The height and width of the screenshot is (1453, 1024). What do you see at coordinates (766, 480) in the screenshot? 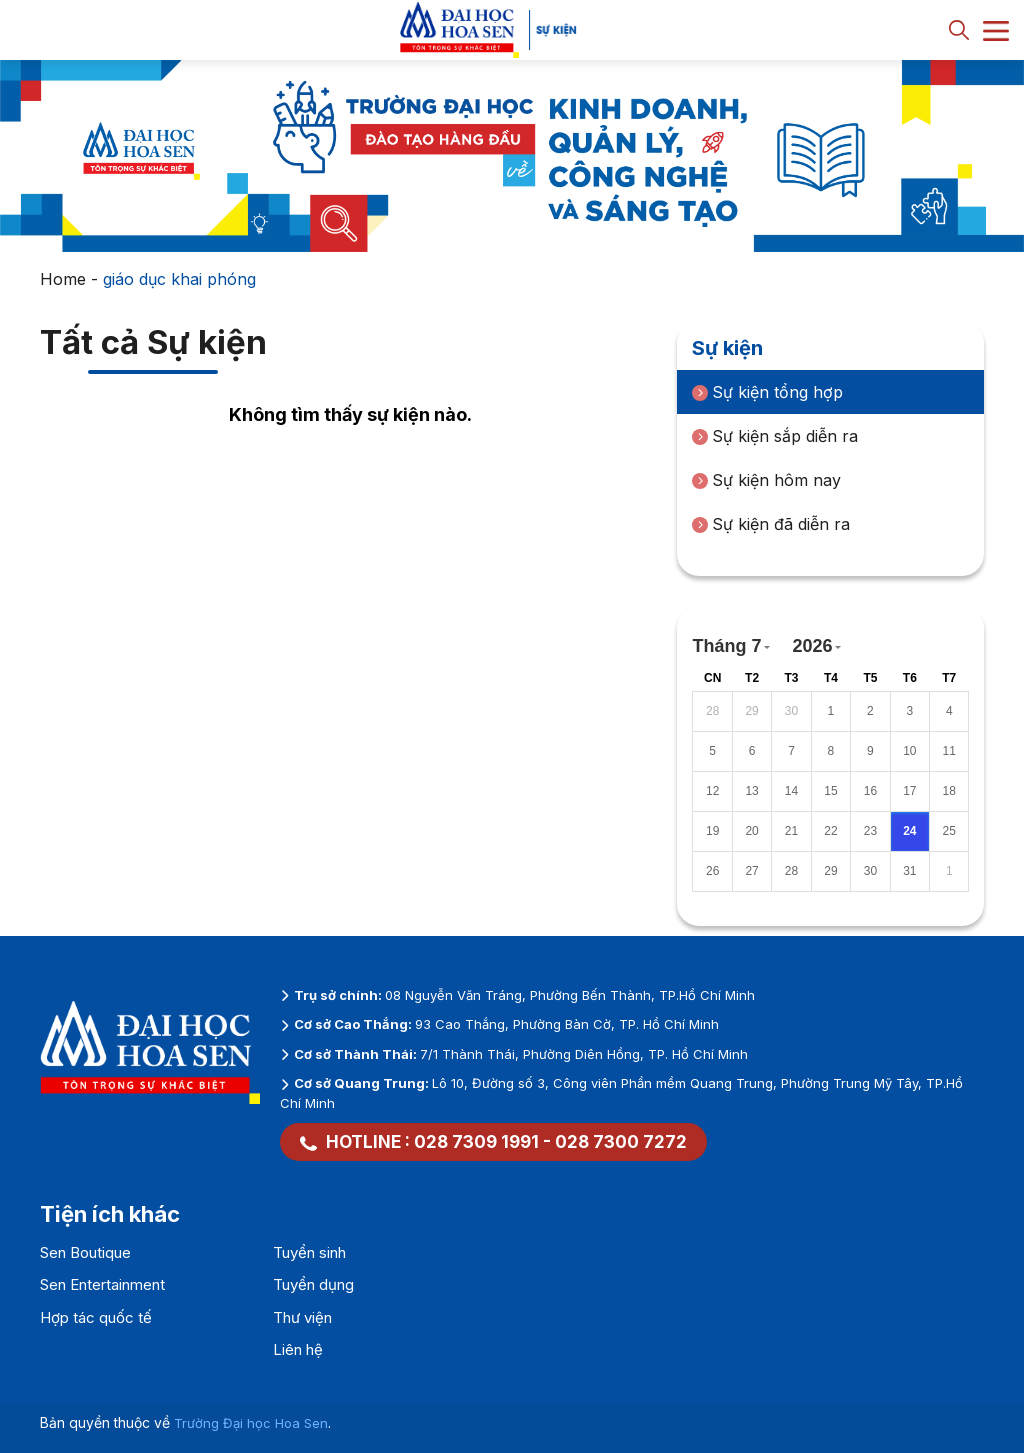
I see `Sự kiện hôm nay` at bounding box center [766, 480].